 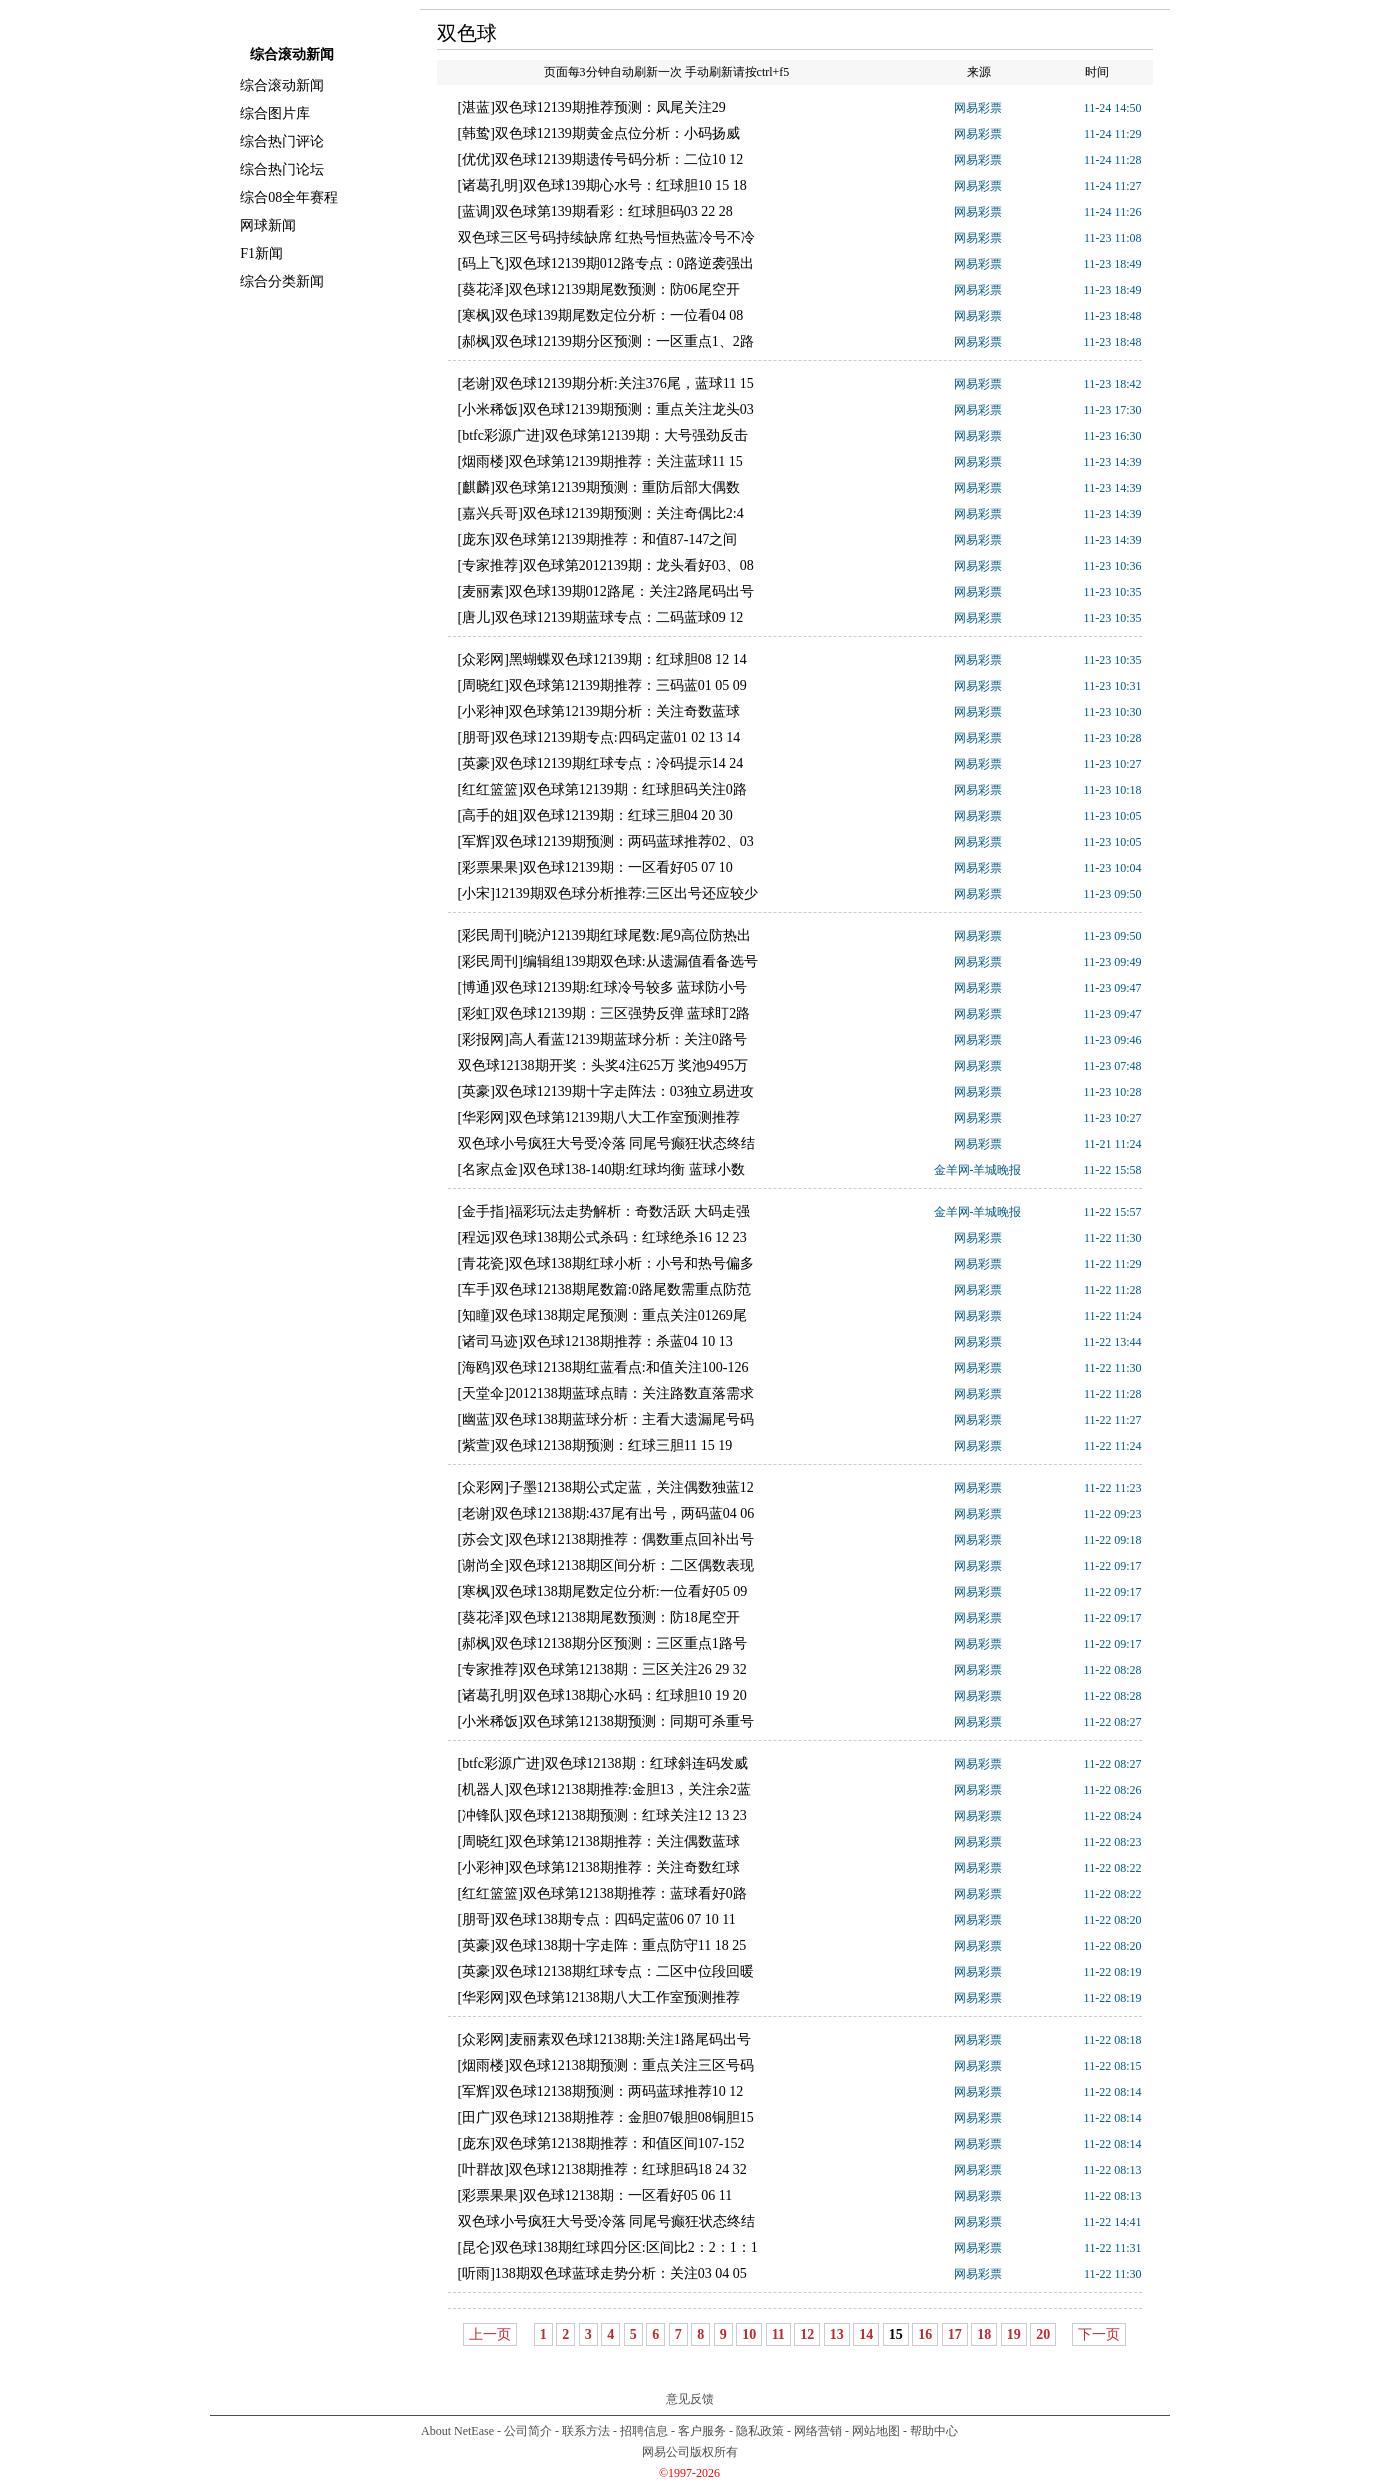 I want to click on [紫萱]双色球12138期预测：红球三胆11 15 19, so click(x=595, y=1445).